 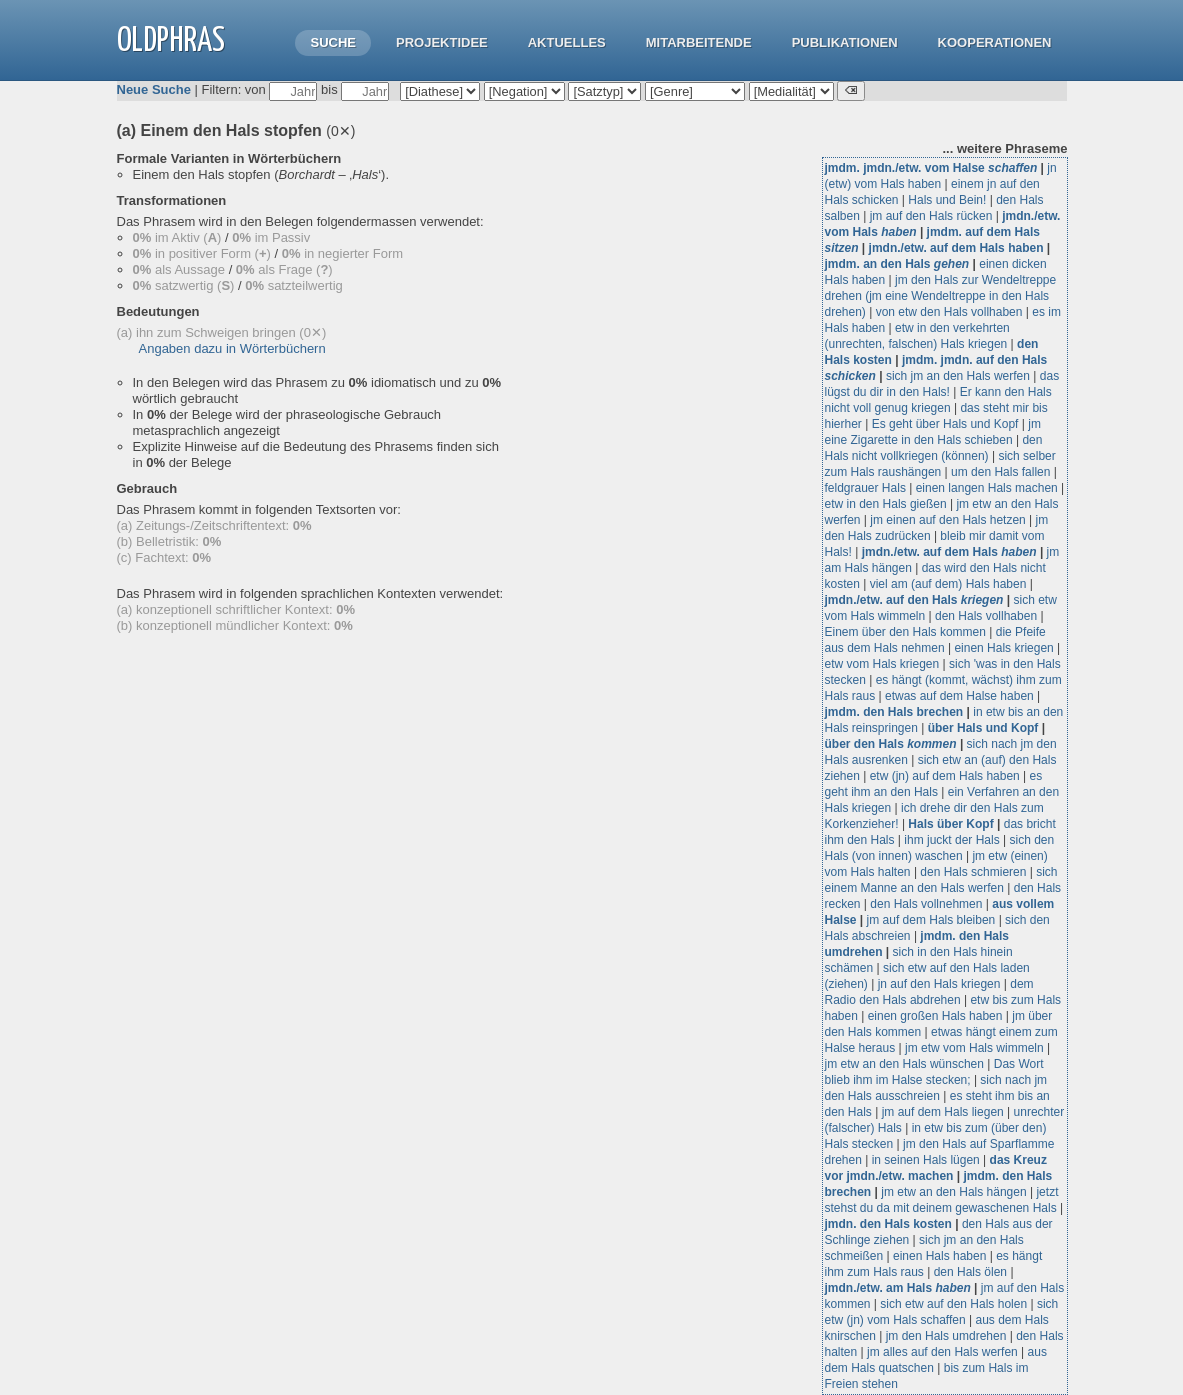 I want to click on sich etw auf den Hals holen, so click(x=953, y=1304).